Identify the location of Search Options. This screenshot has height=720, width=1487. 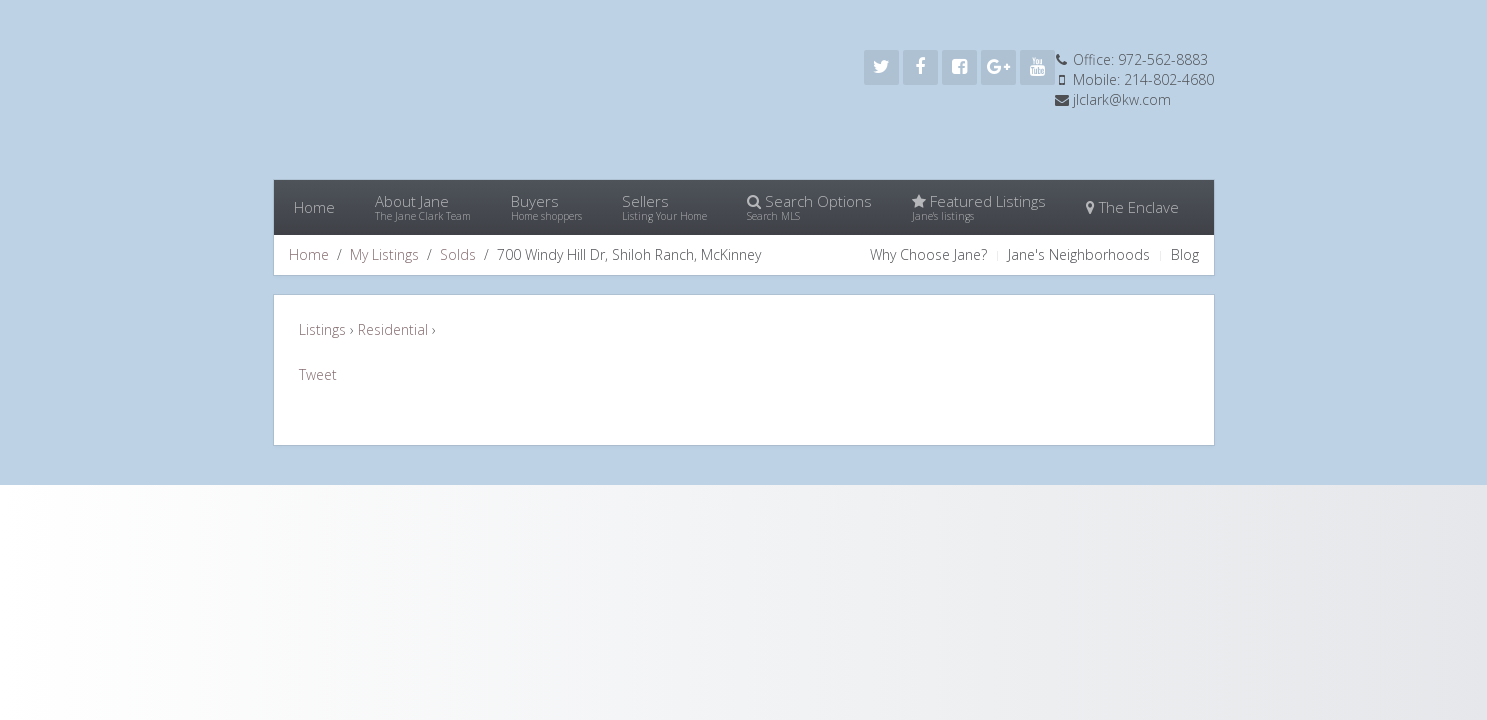
(809, 207).